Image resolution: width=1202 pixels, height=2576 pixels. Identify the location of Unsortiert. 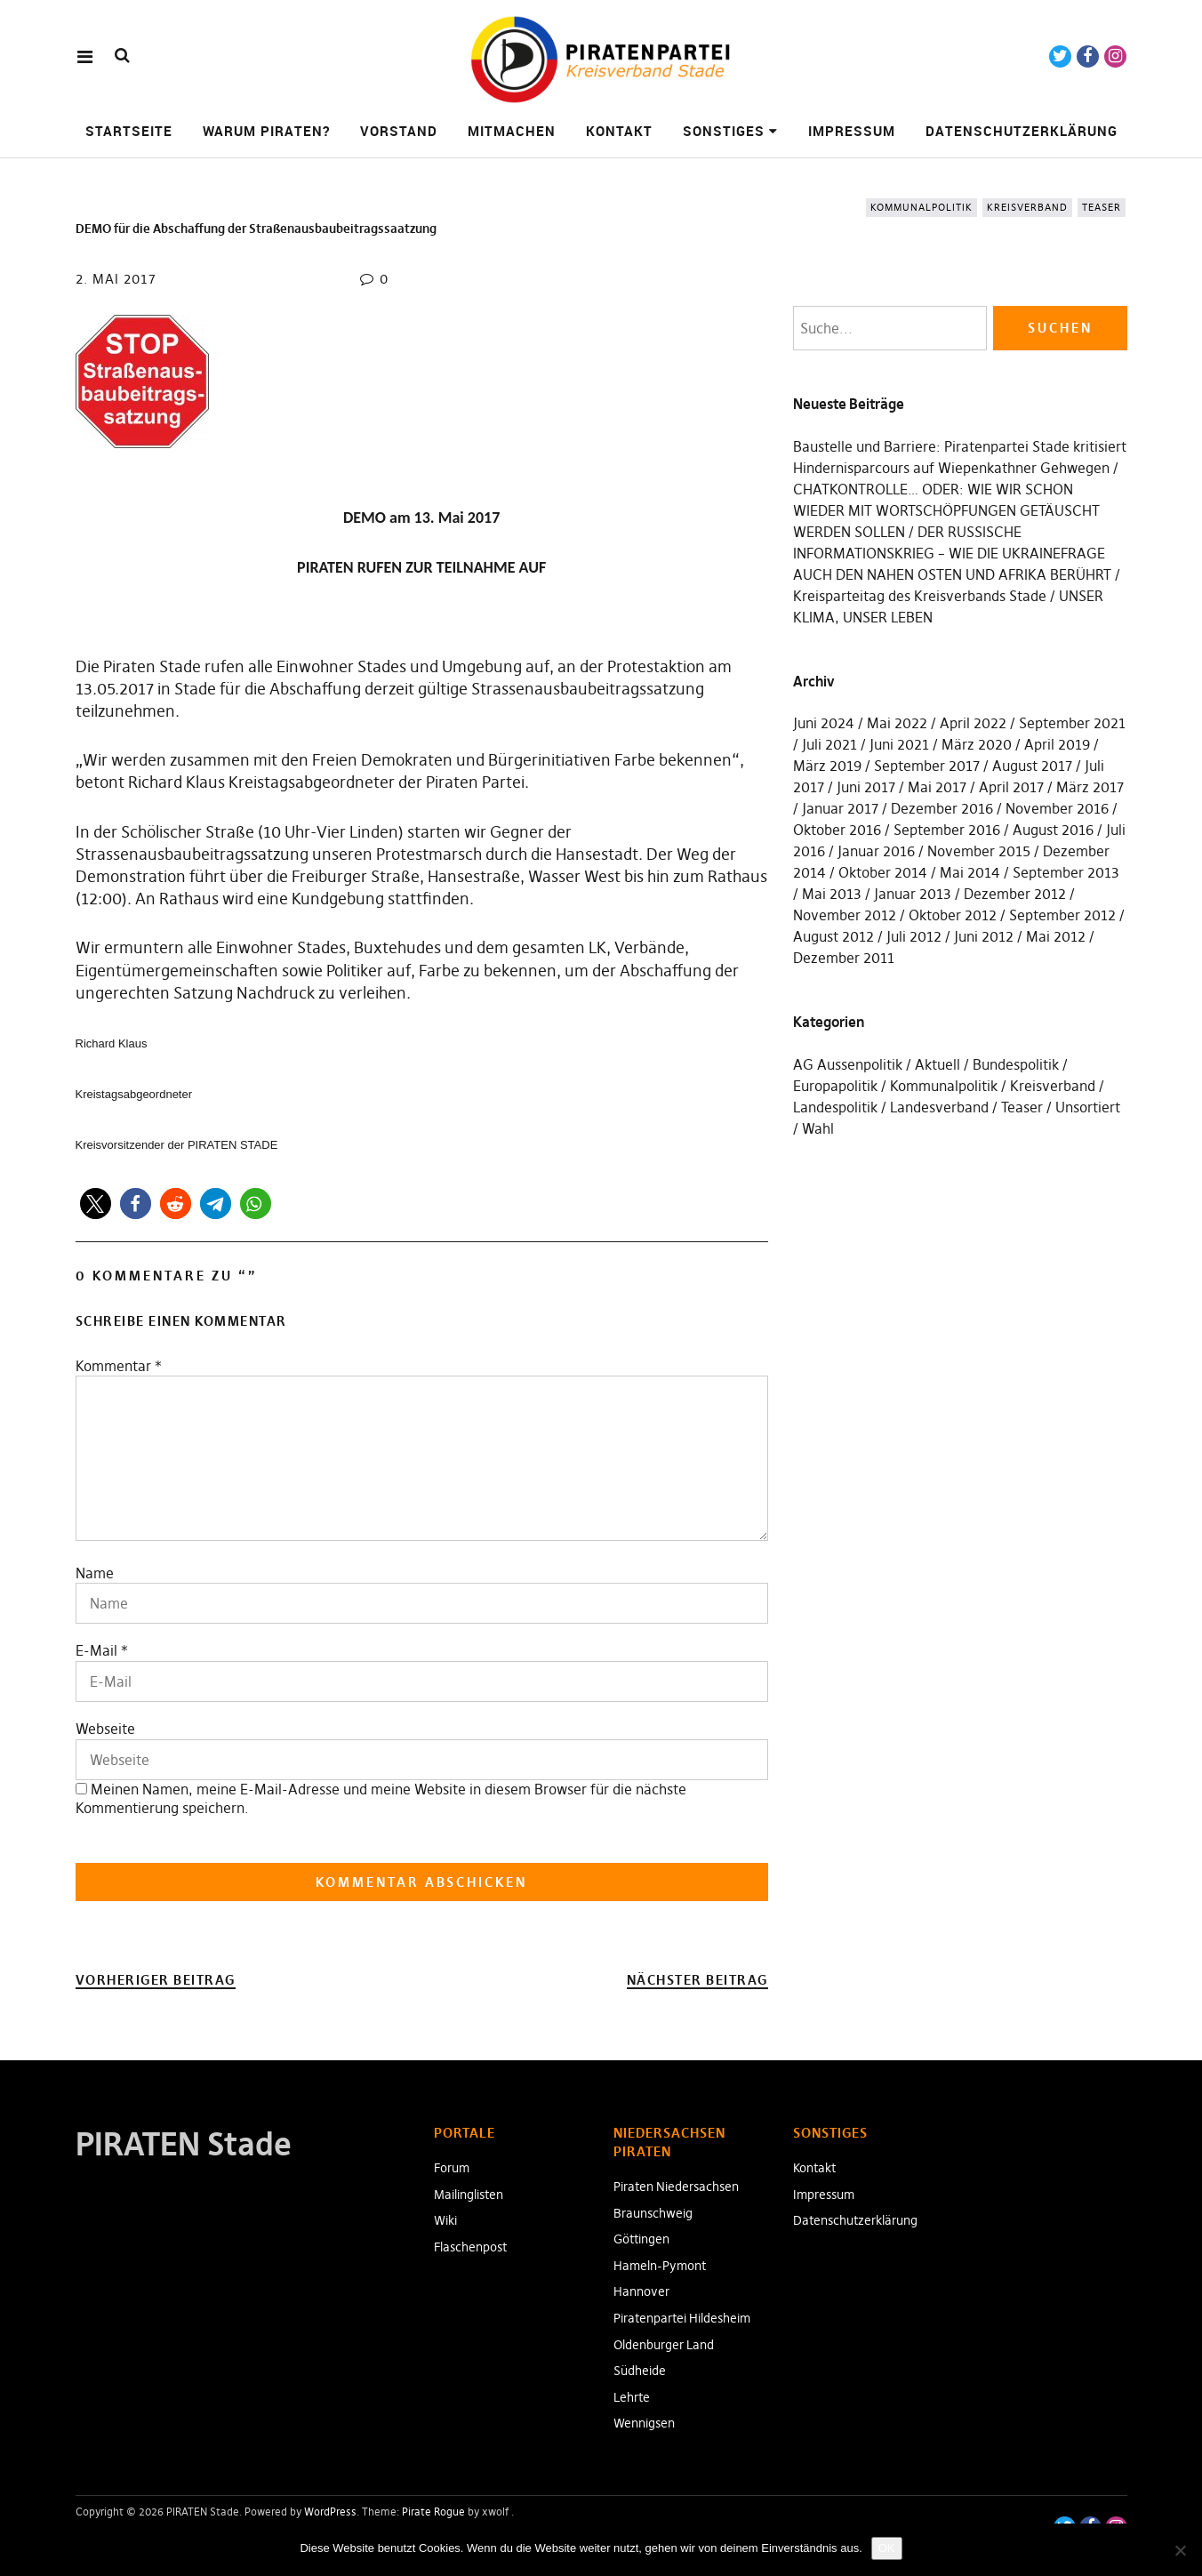
(1087, 1107).